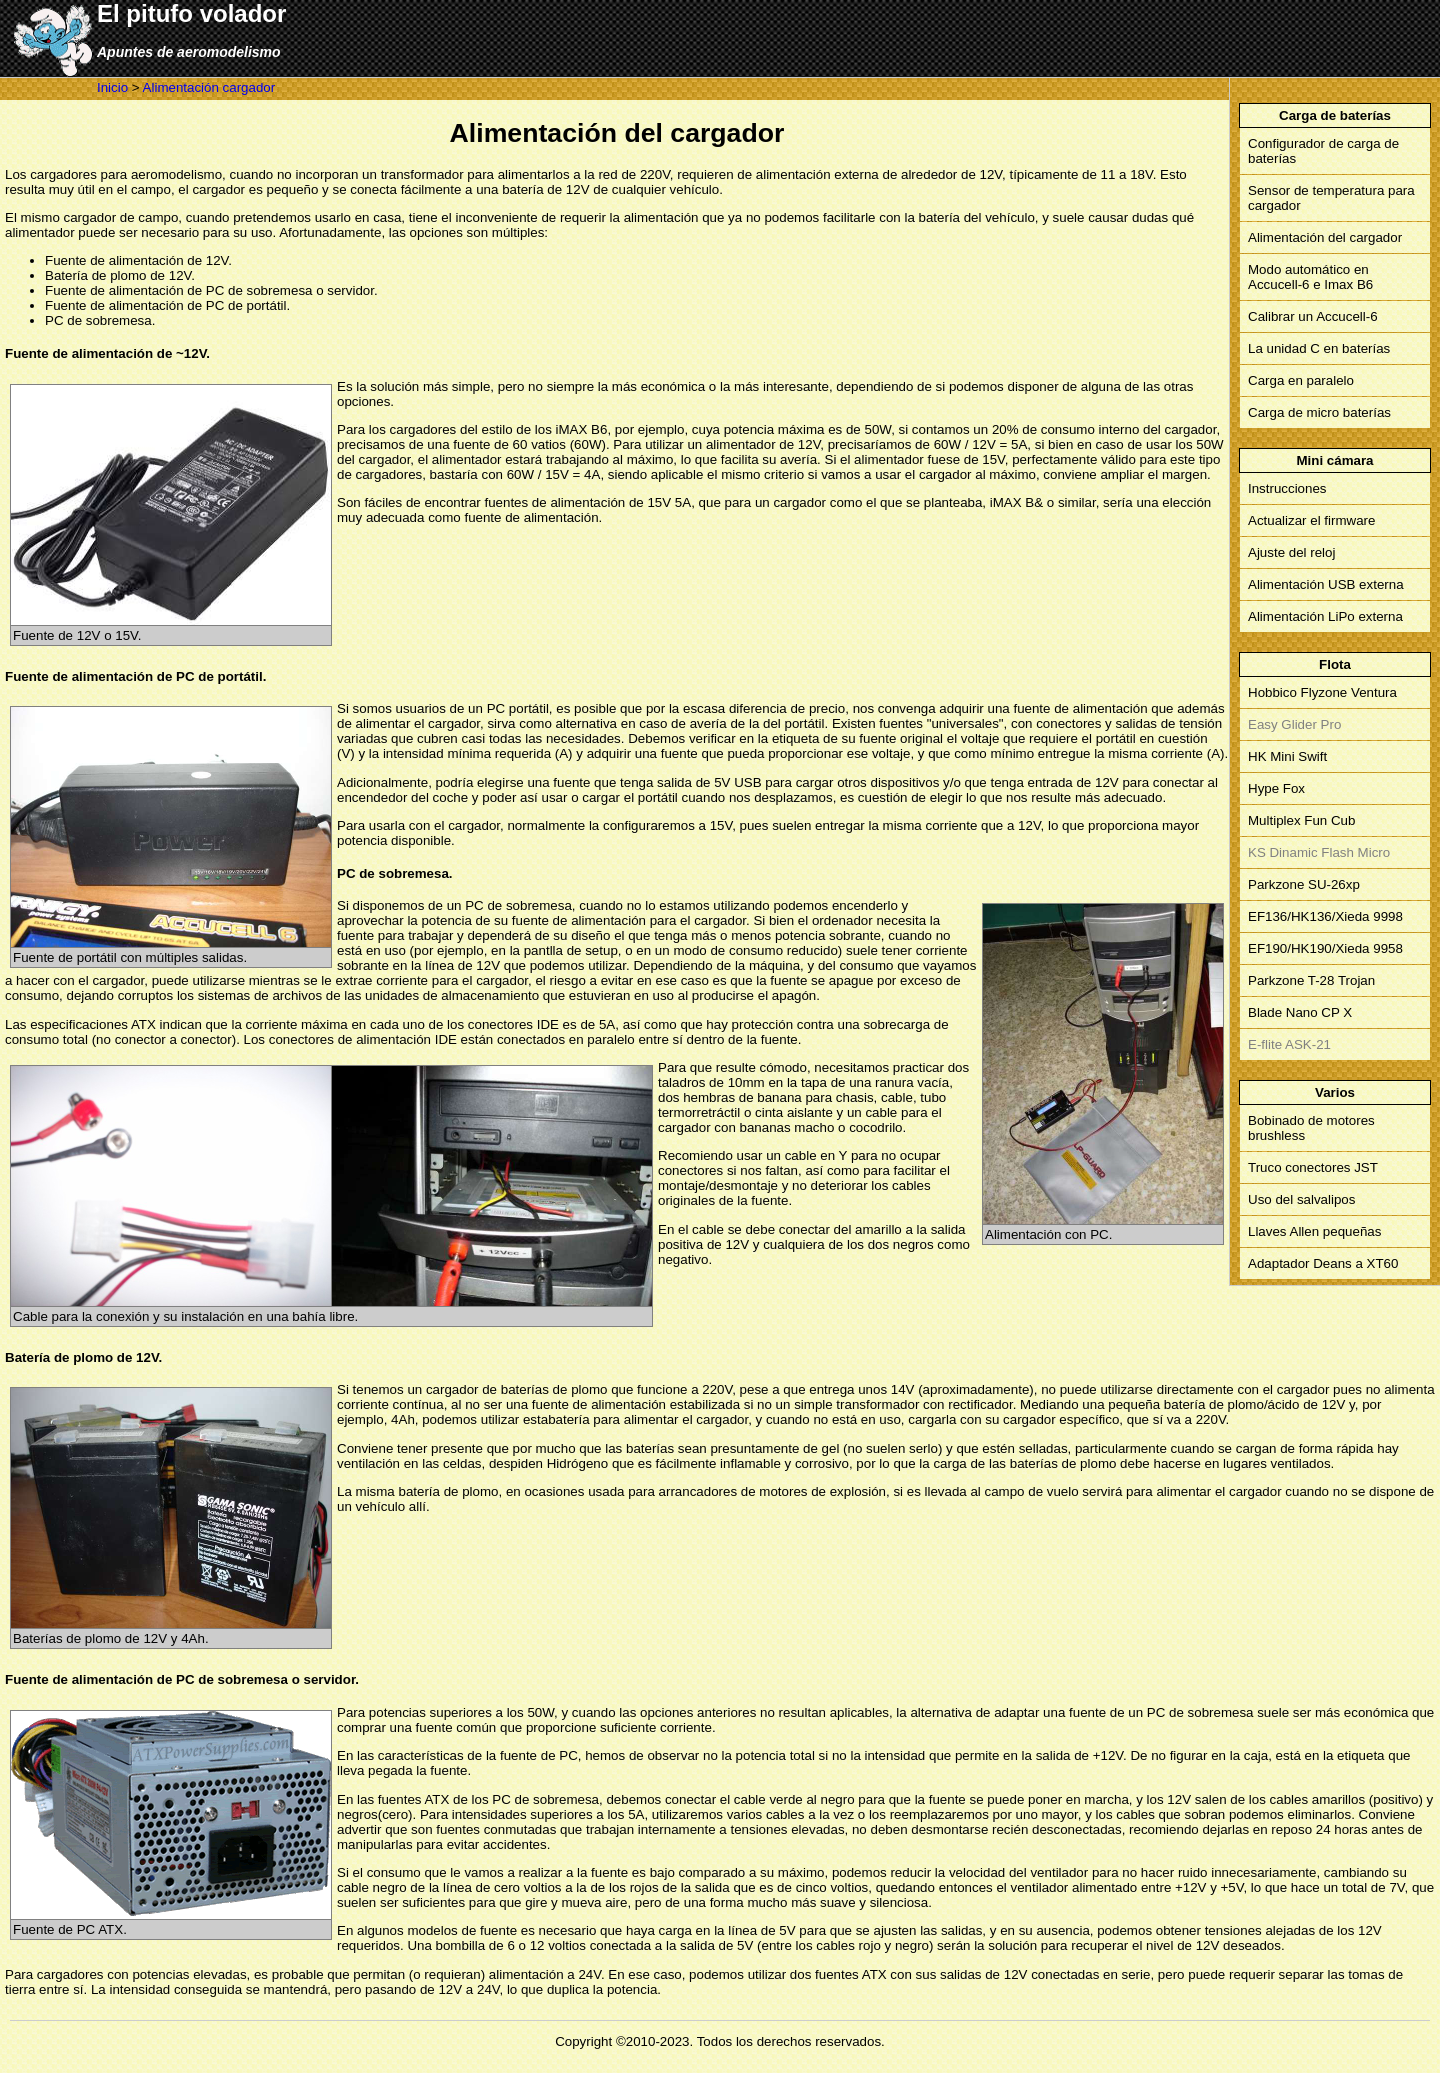  What do you see at coordinates (112, 87) in the screenshot?
I see `Inicio` at bounding box center [112, 87].